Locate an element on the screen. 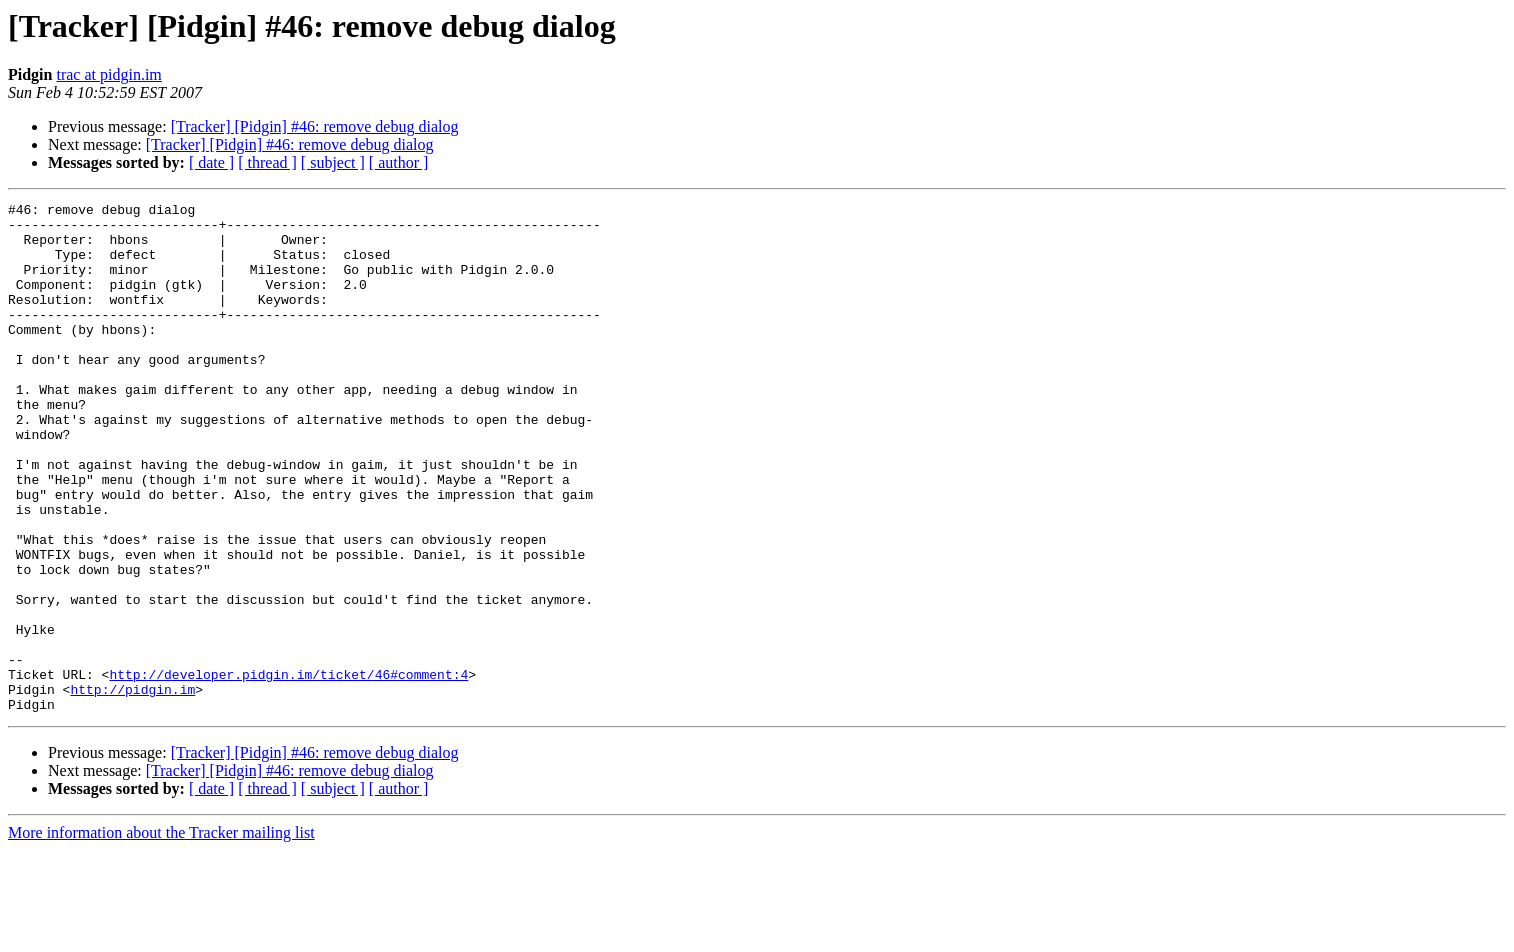  [ author ] is located at coordinates (399, 162).